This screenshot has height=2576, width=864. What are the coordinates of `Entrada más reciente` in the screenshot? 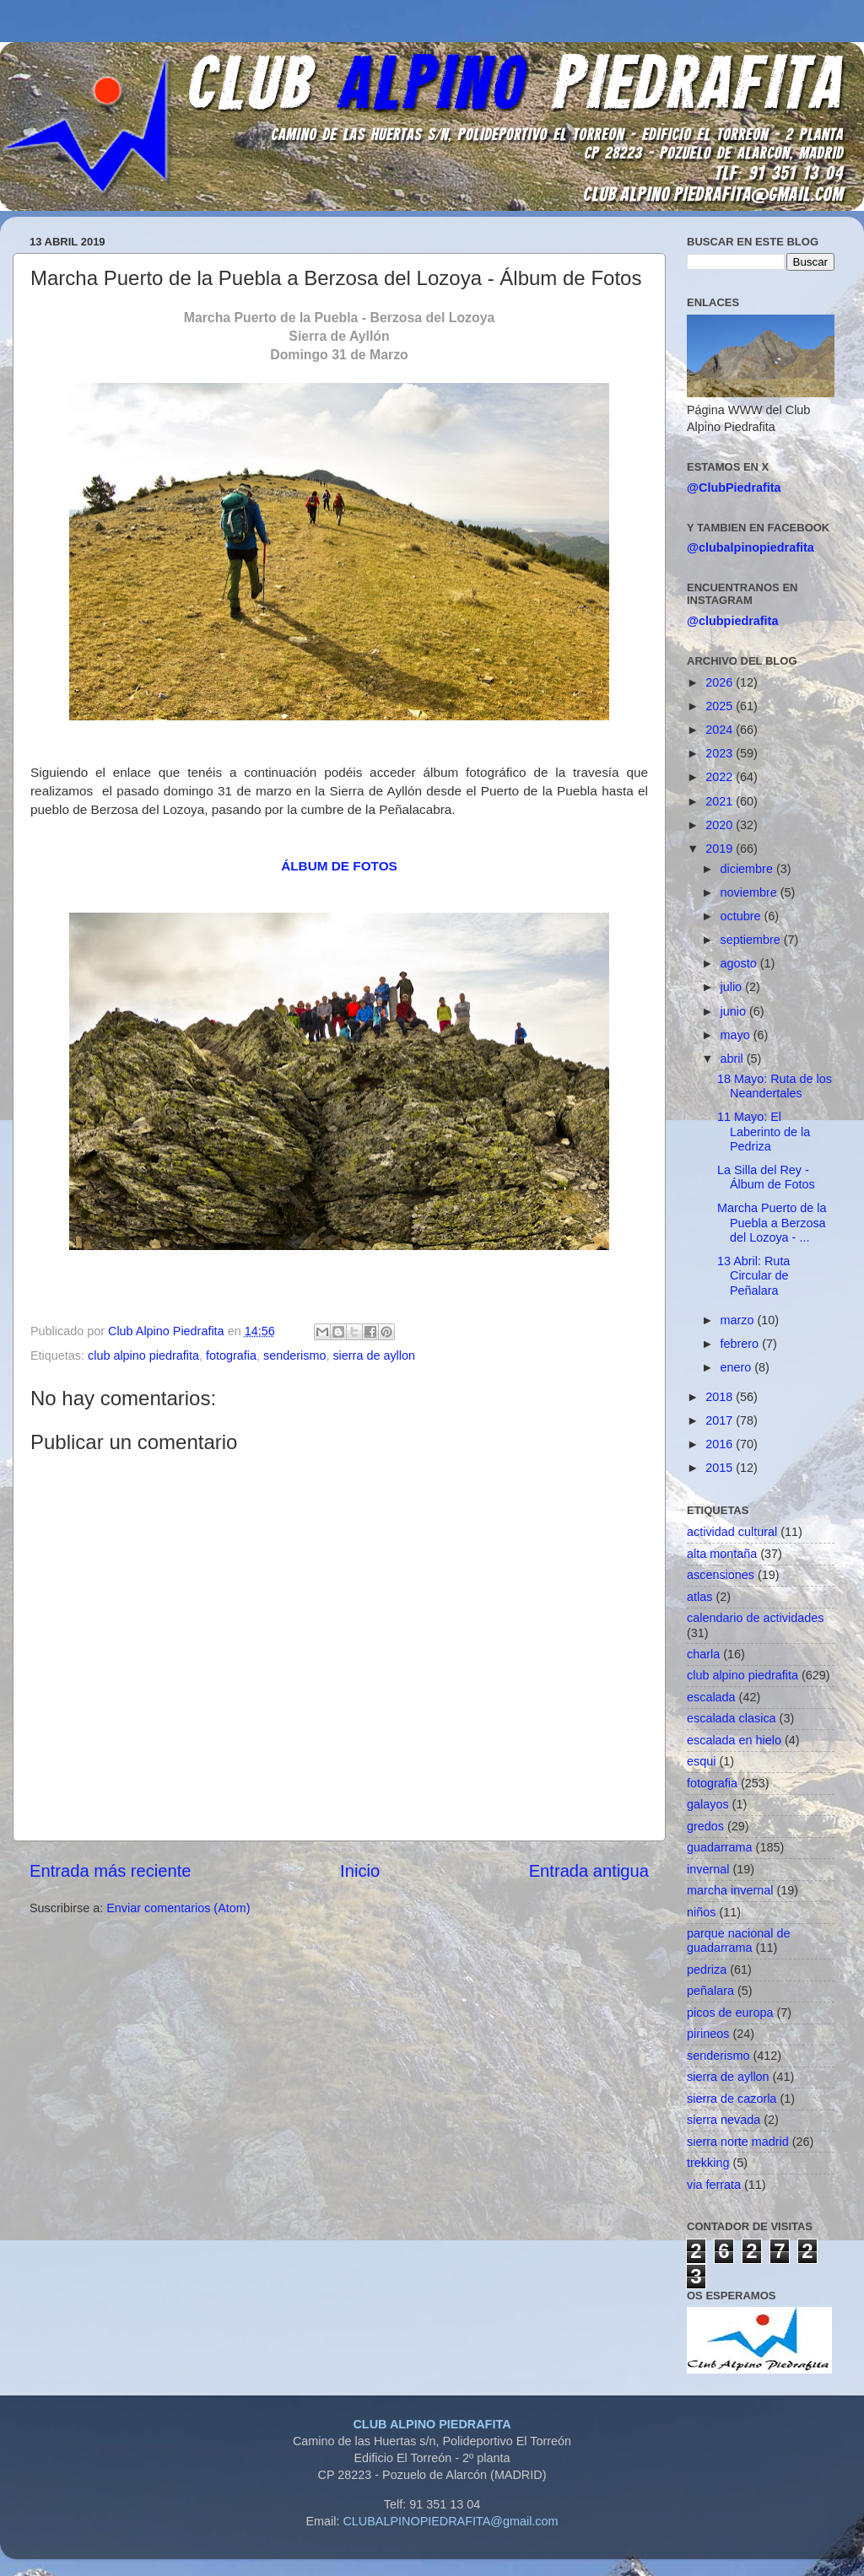 It's located at (111, 1871).